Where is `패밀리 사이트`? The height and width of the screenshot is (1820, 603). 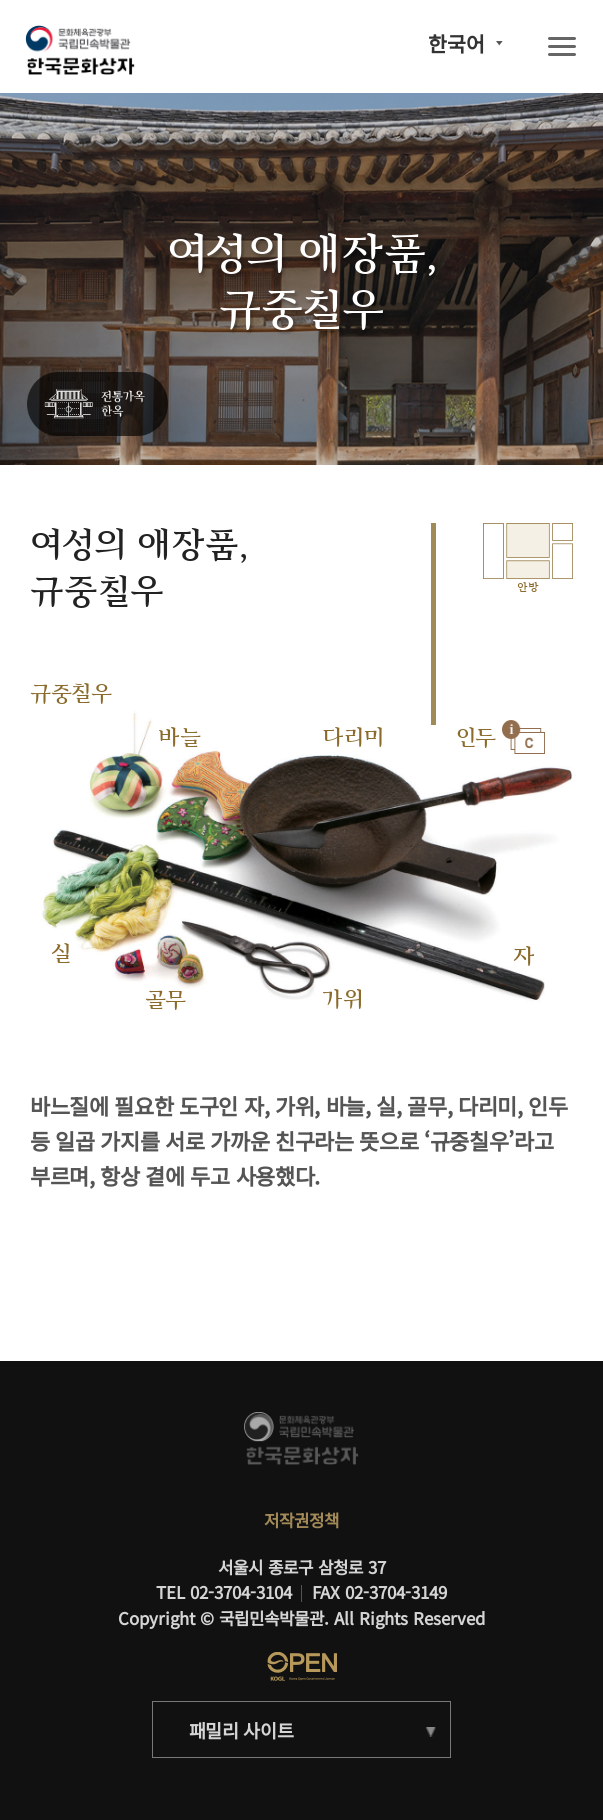 패밀리 사이트 is located at coordinates (241, 1730).